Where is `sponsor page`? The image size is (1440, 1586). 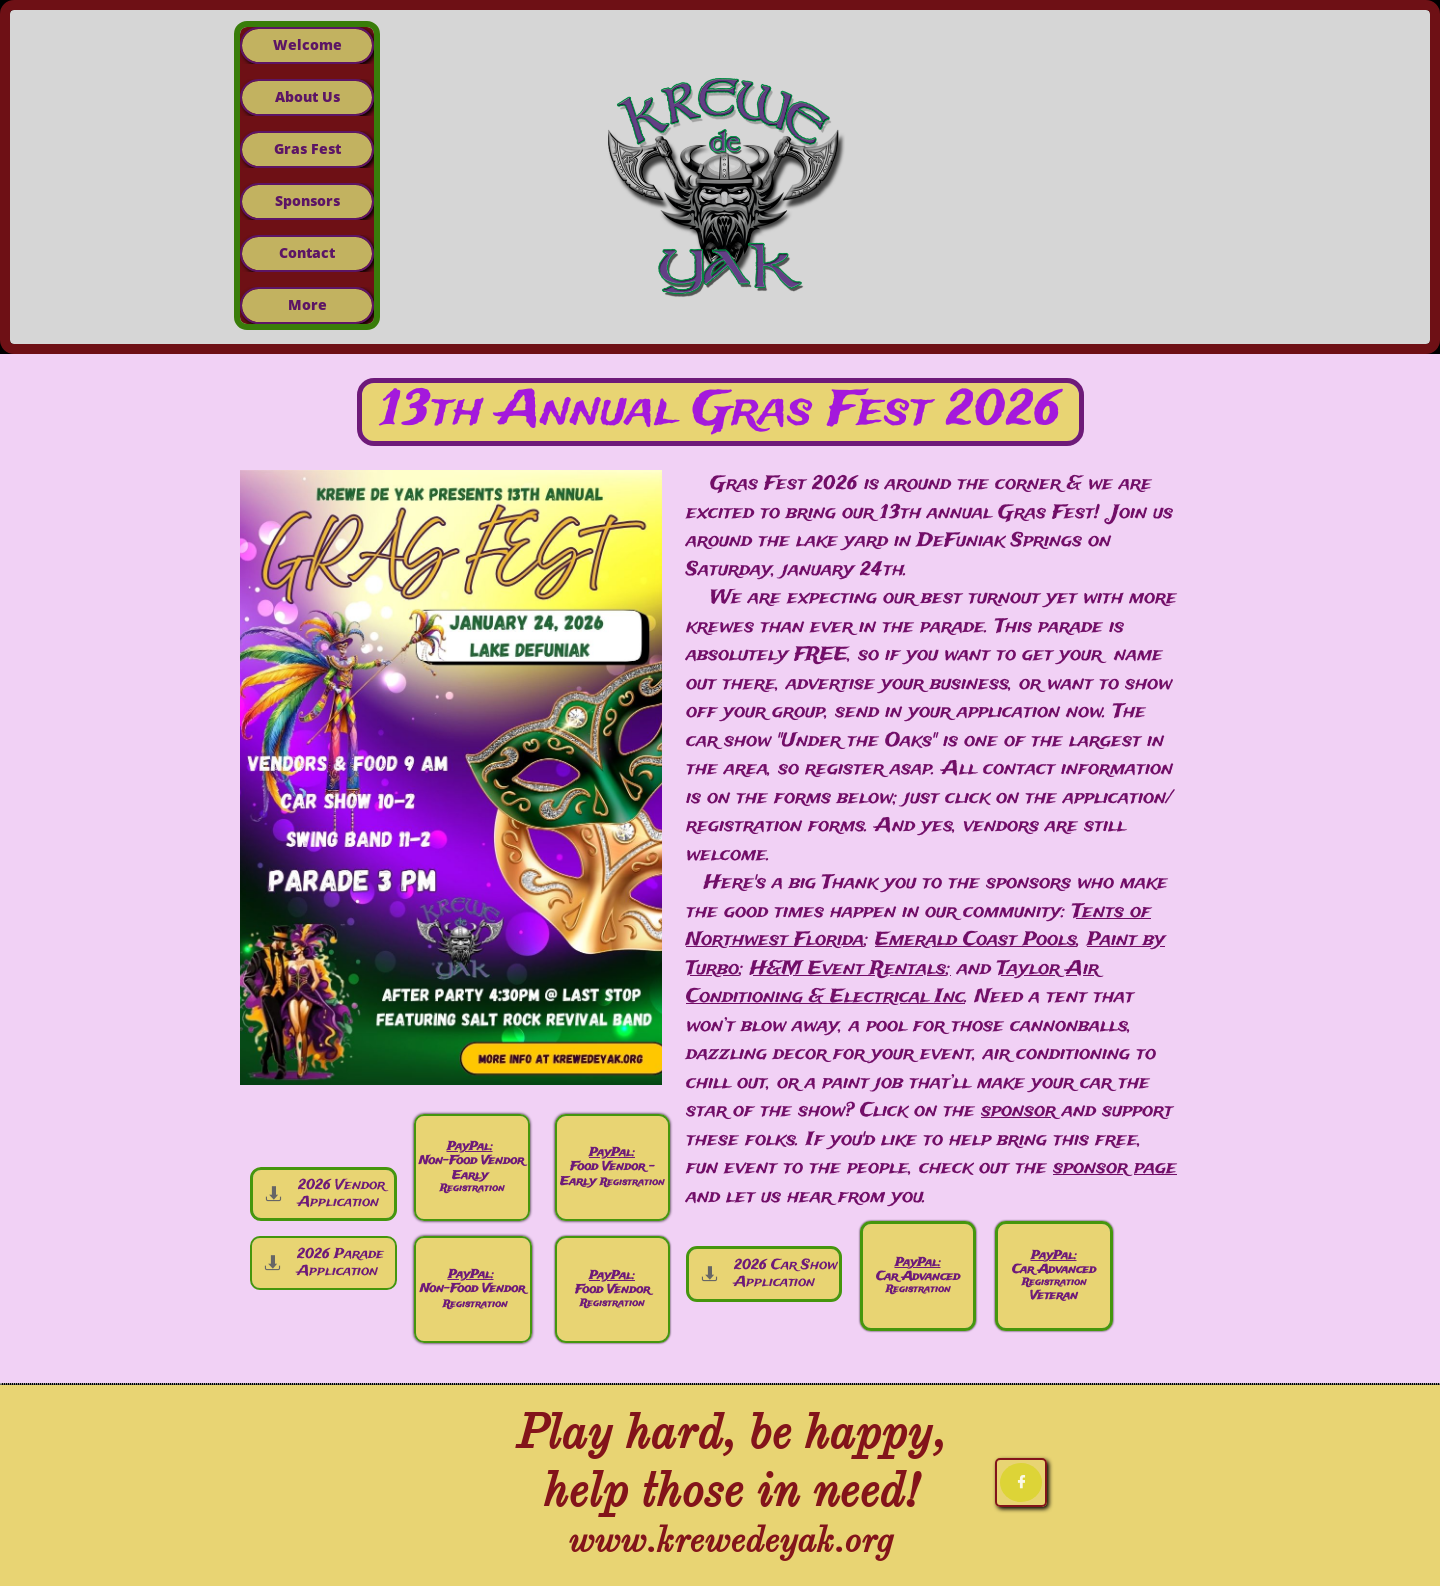
sponsor page is located at coordinates (1115, 1168).